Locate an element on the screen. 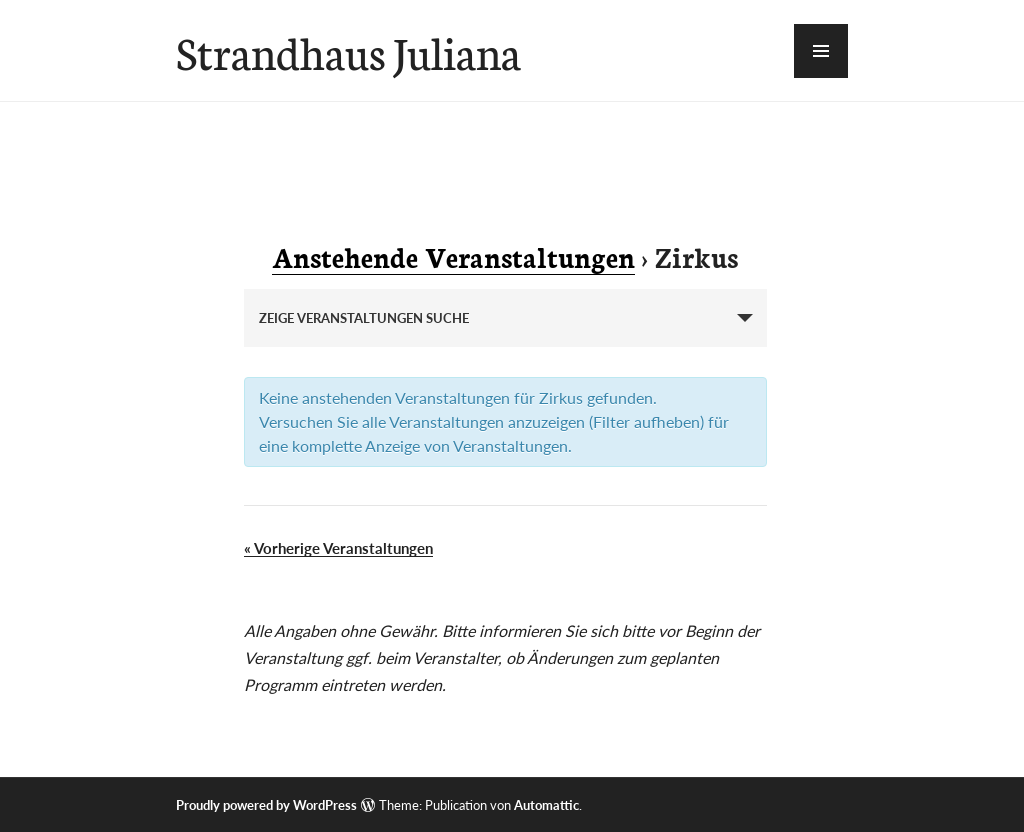  Proudly powered by WordPress is located at coordinates (266, 805).